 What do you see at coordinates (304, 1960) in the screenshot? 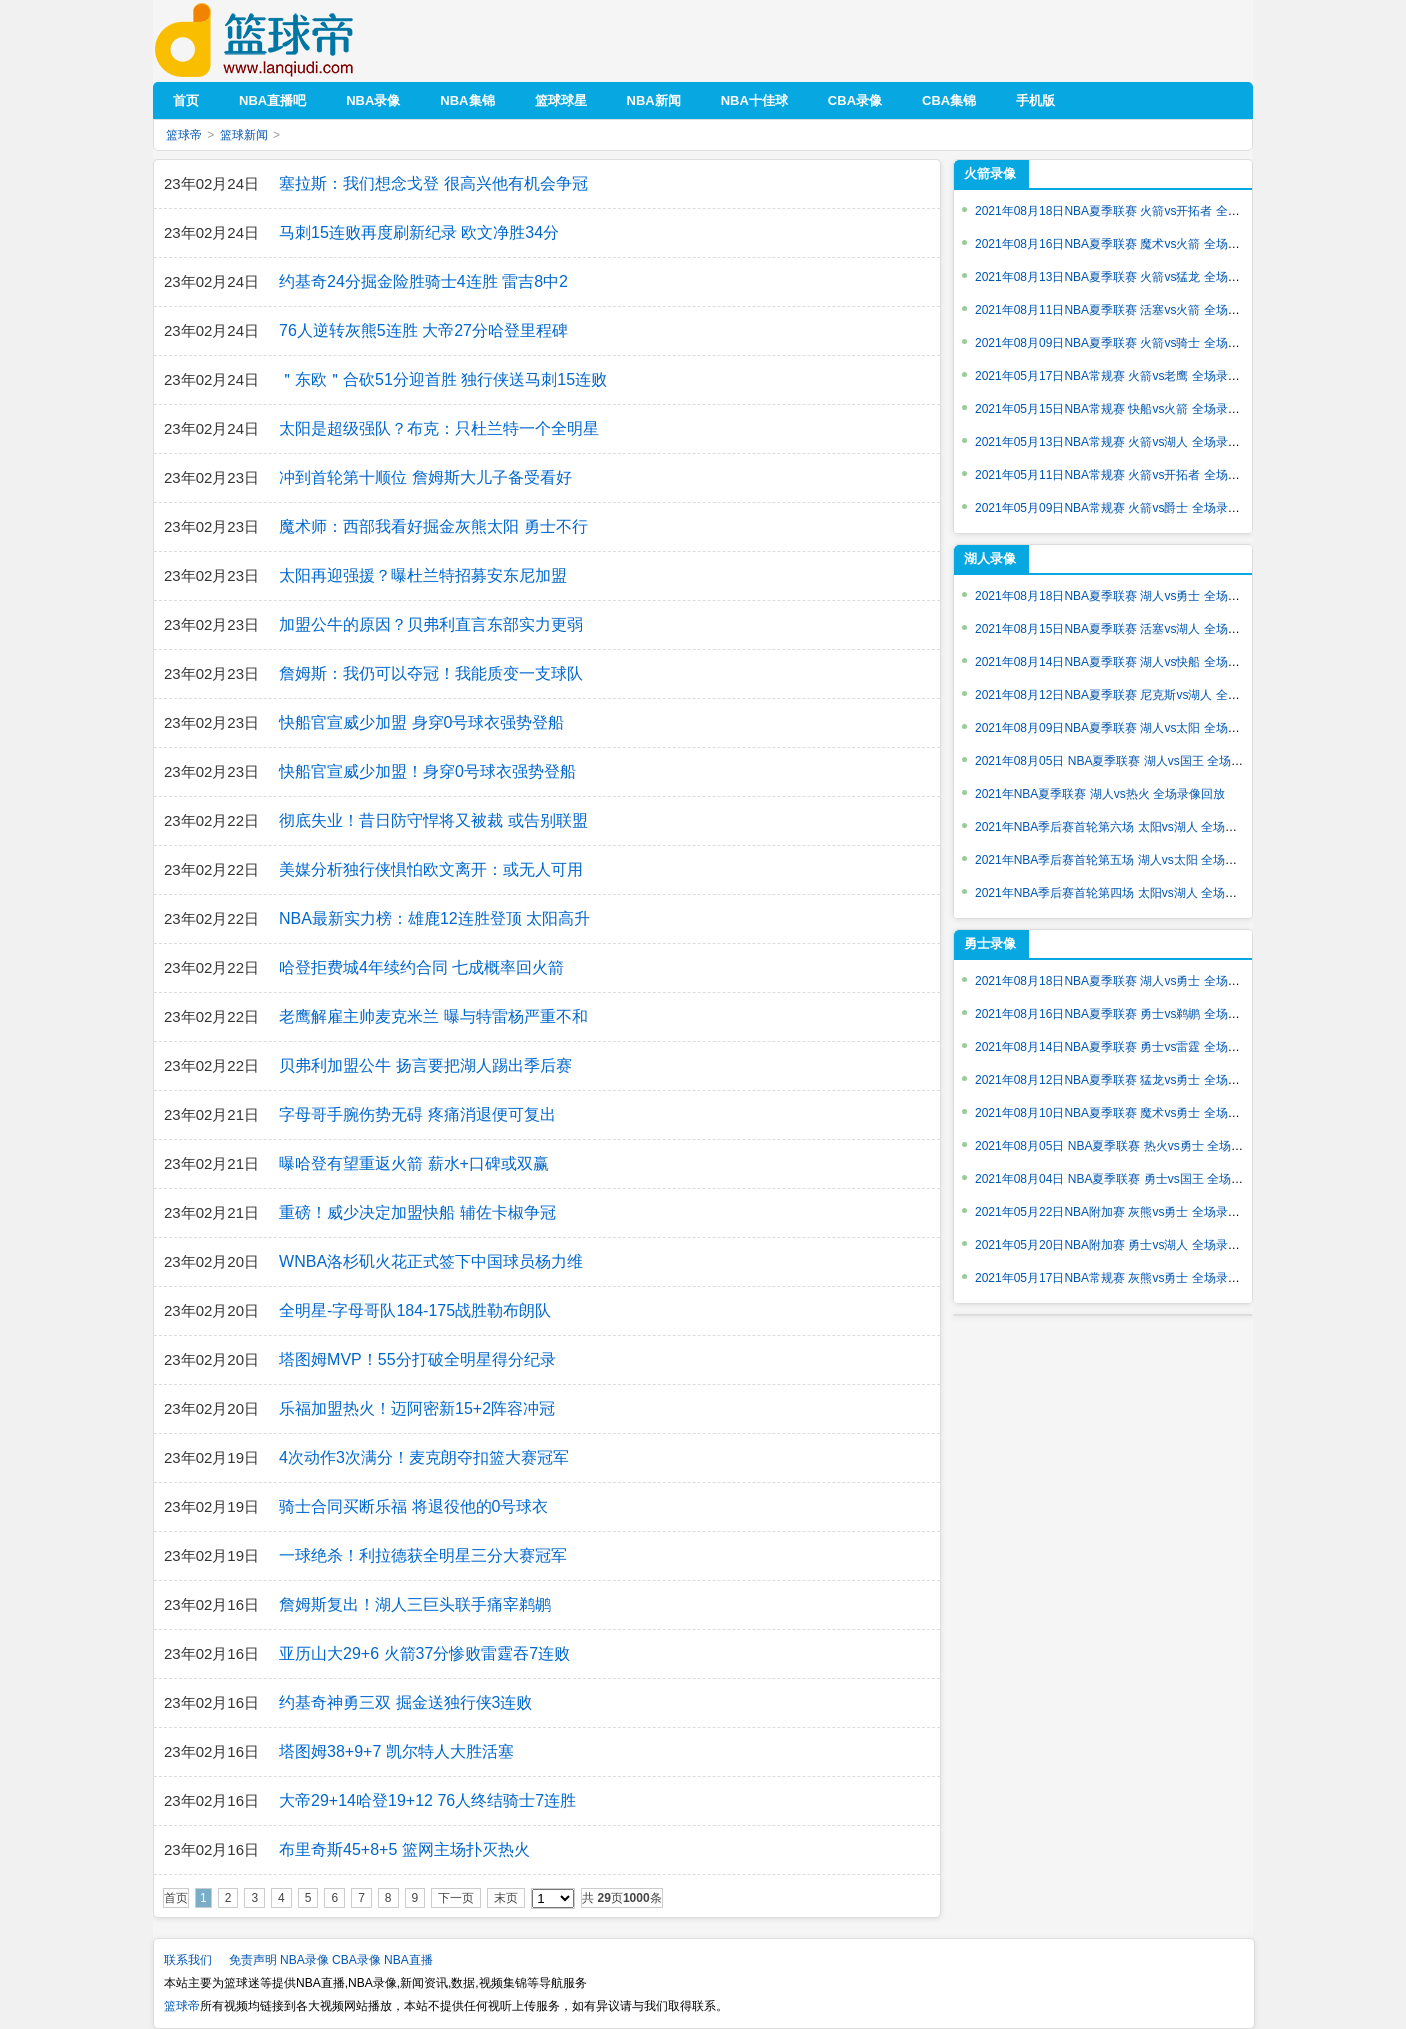
I see `NBA录像` at bounding box center [304, 1960].